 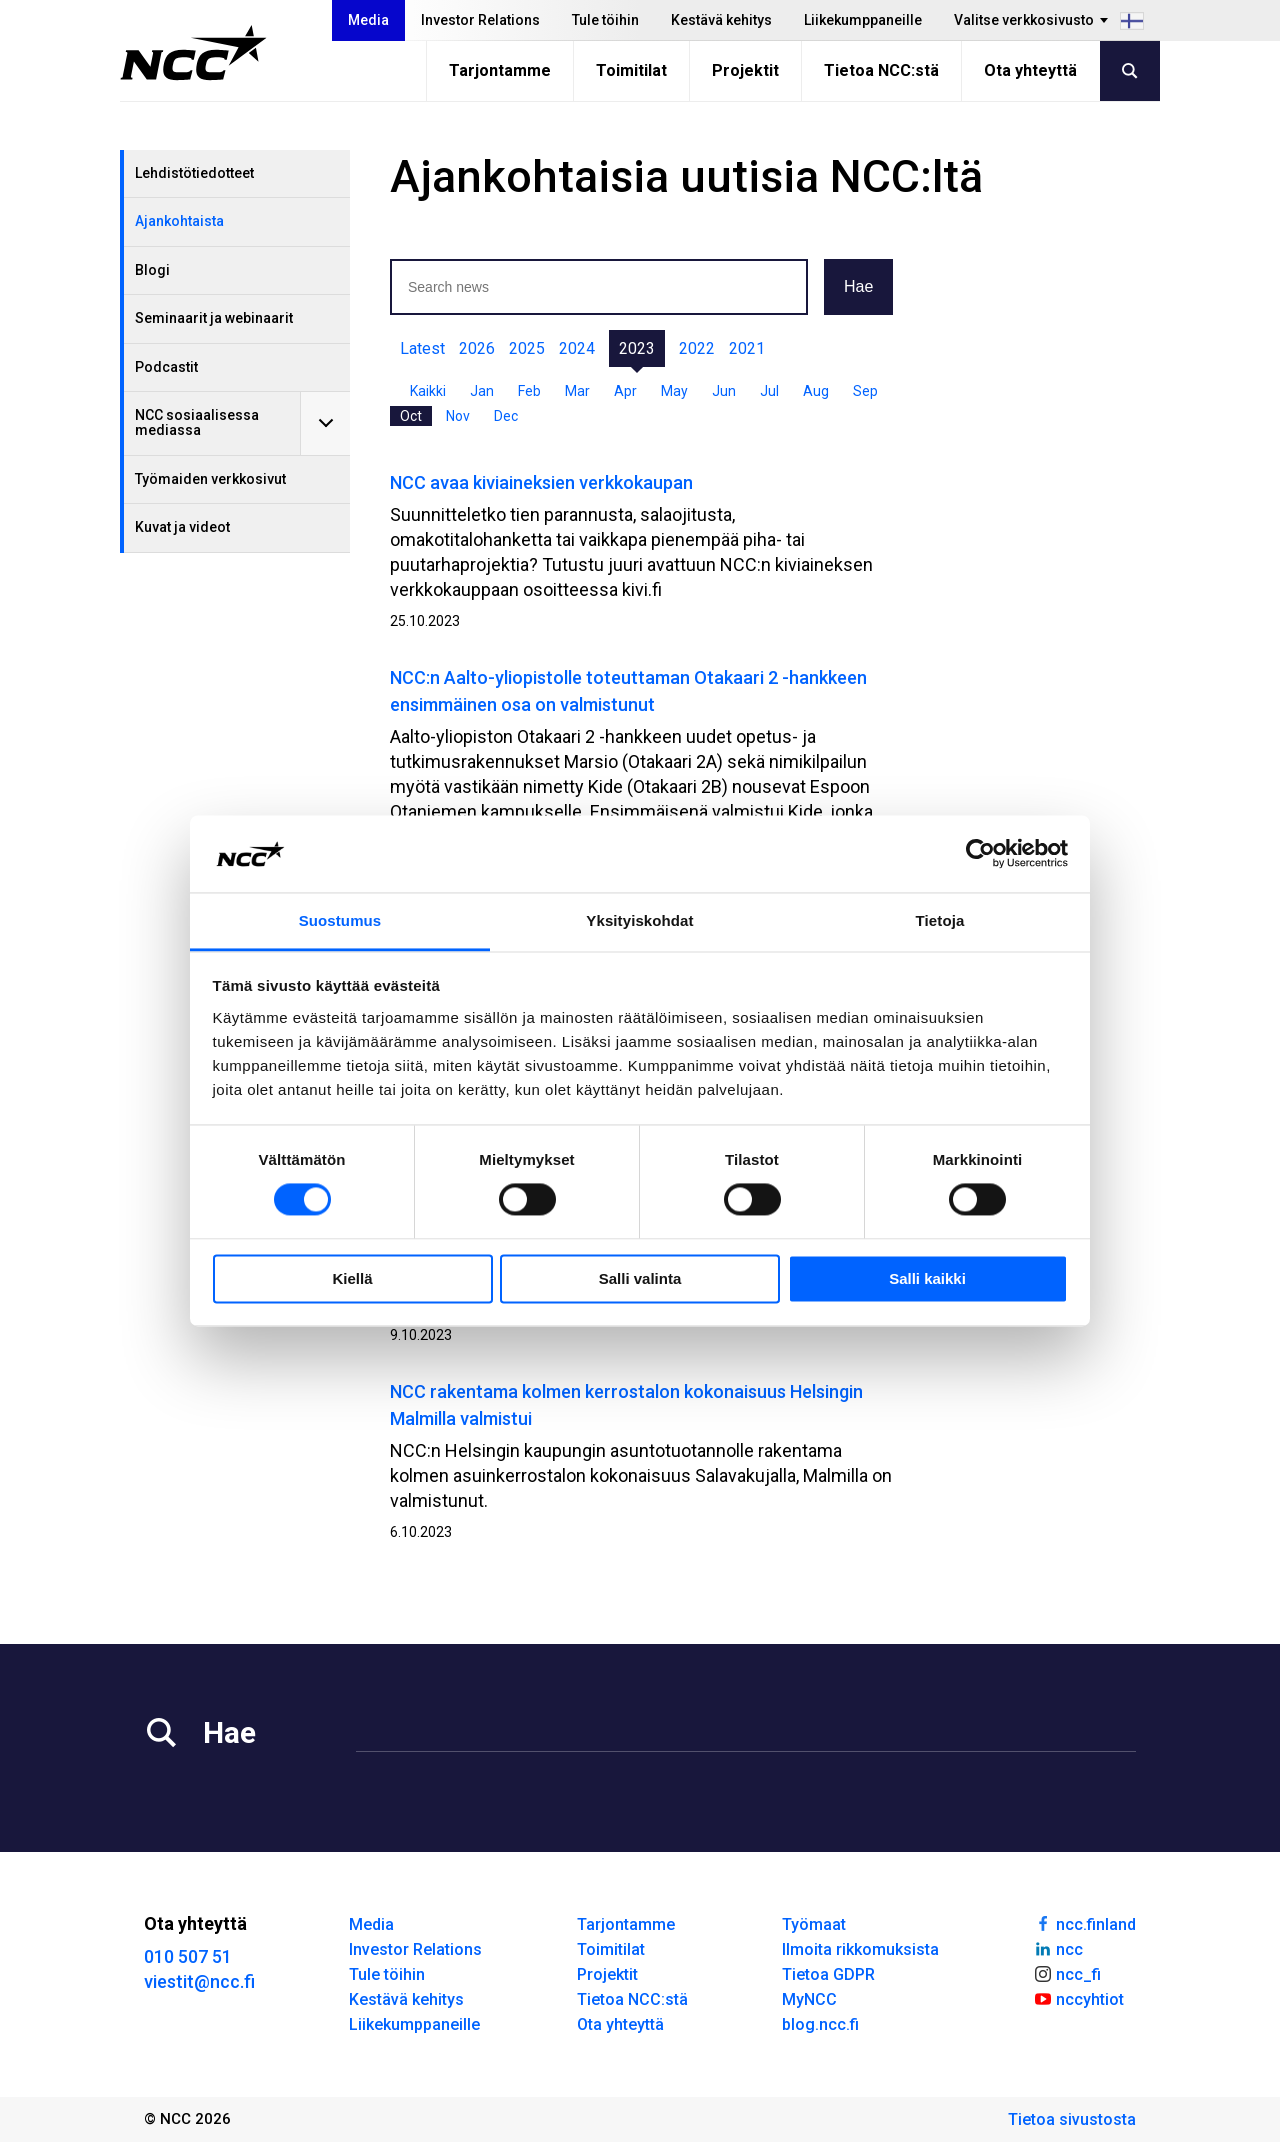 What do you see at coordinates (179, 221) in the screenshot?
I see `Ajankohtaista` at bounding box center [179, 221].